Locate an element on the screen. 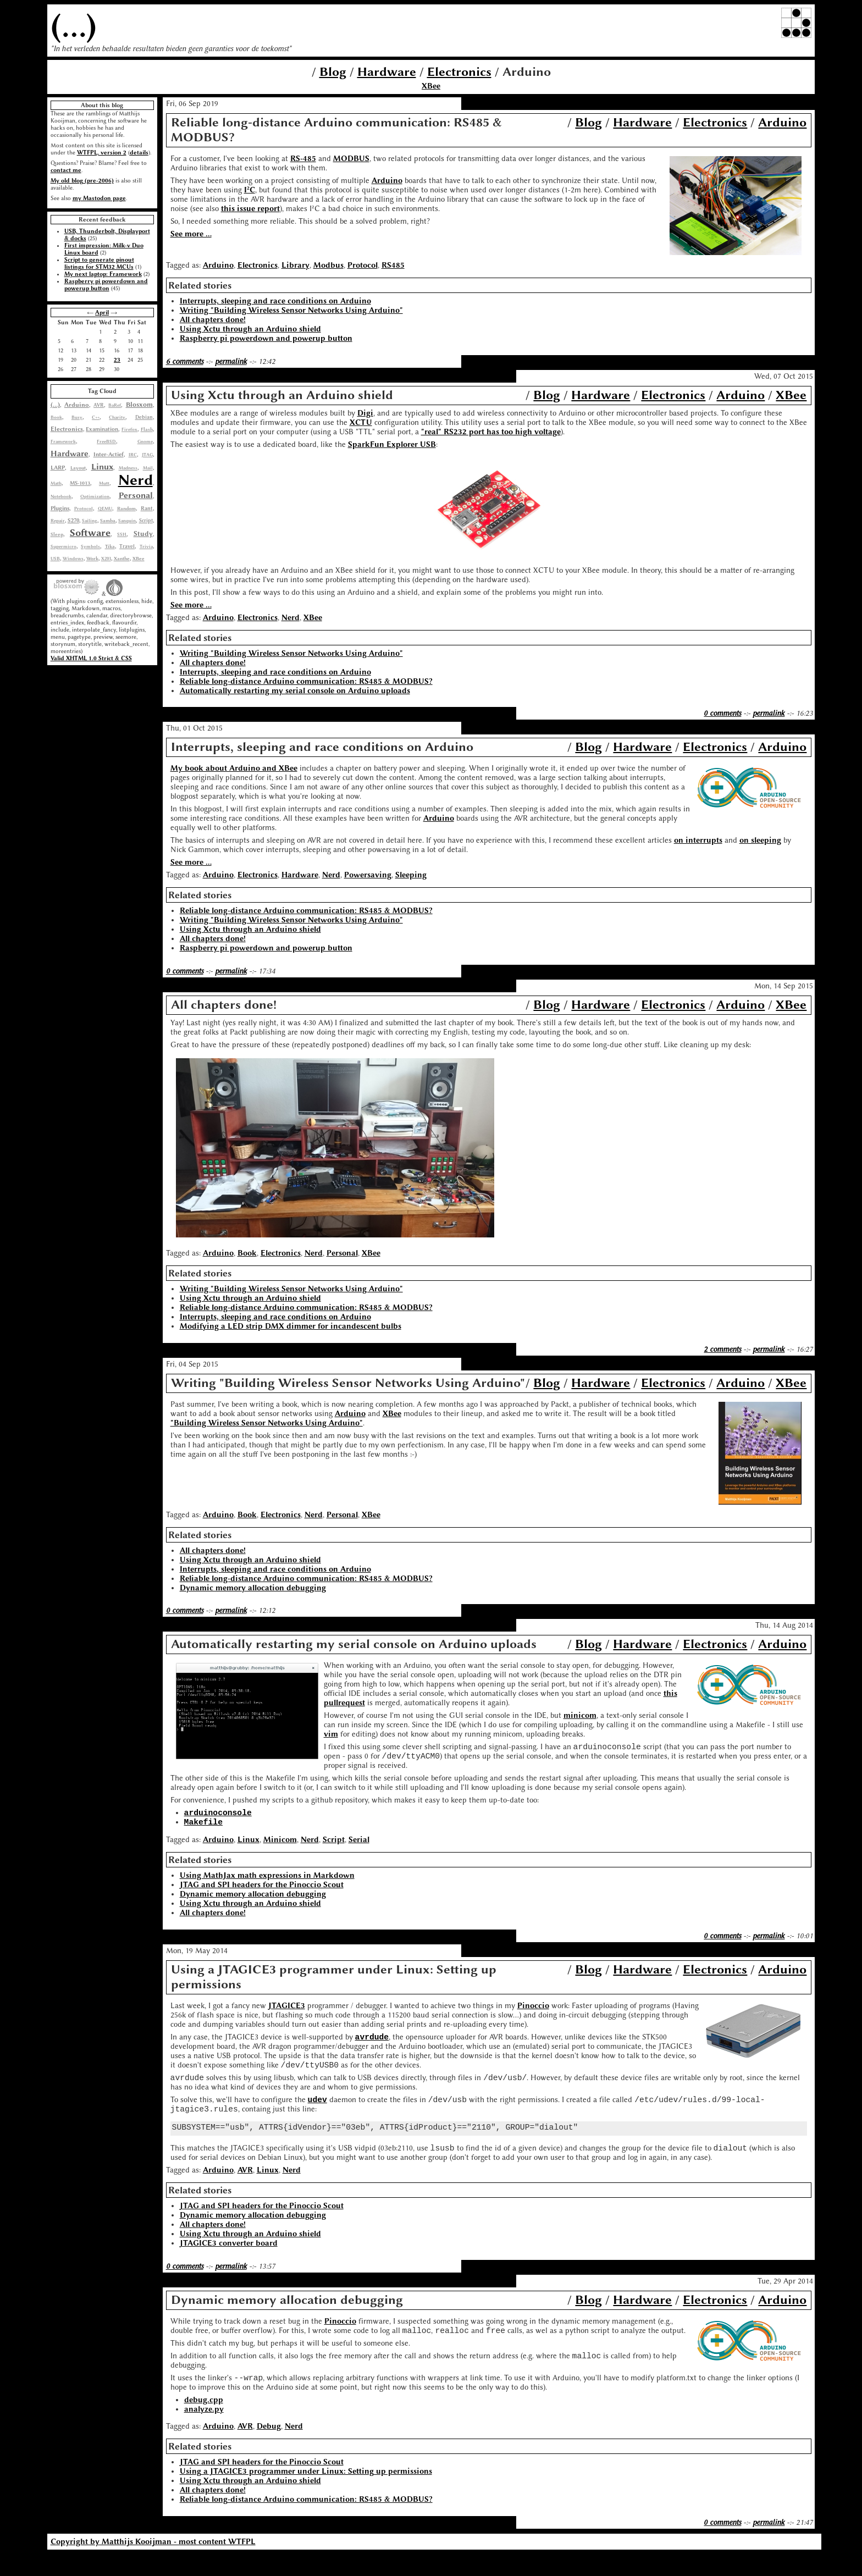 The image size is (862, 2576). See more ... is located at coordinates (191, 234).